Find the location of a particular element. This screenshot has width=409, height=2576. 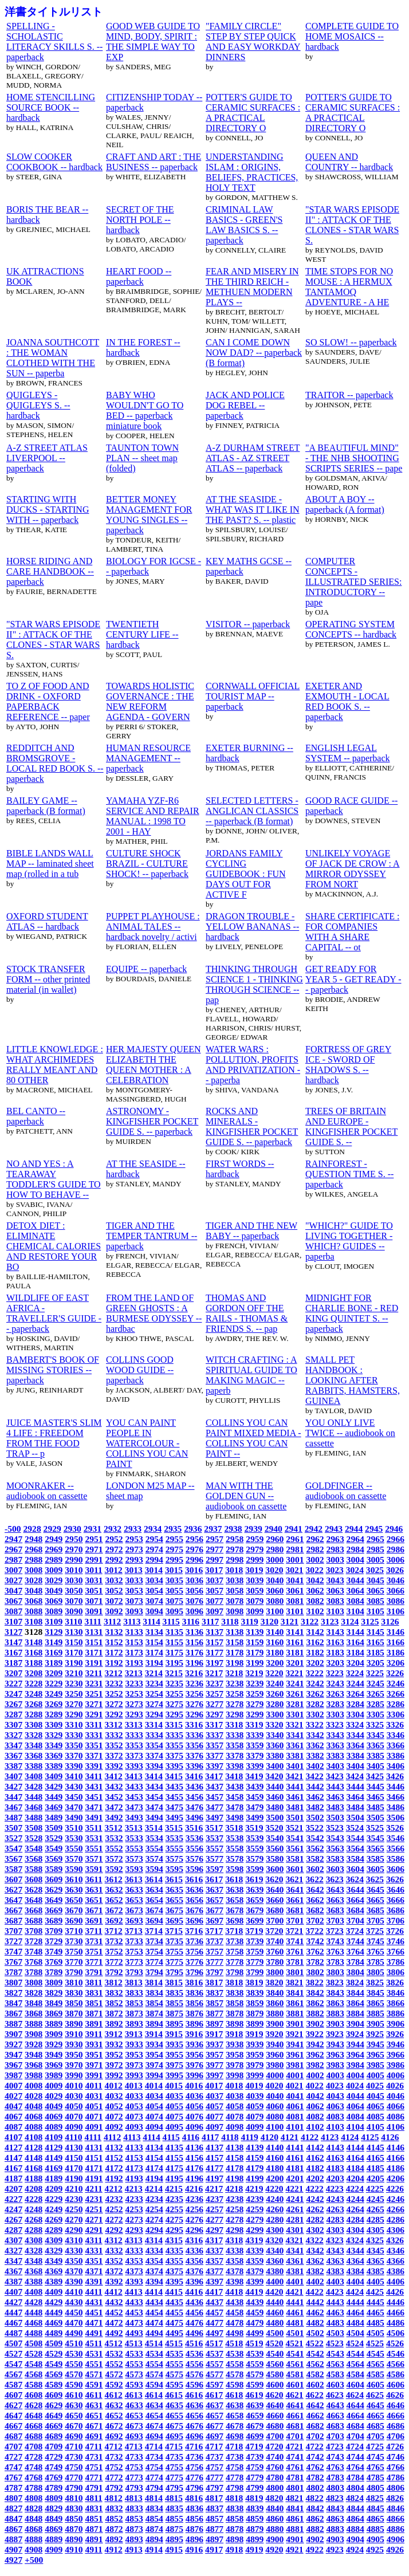

4081 is located at coordinates (295, 2116).